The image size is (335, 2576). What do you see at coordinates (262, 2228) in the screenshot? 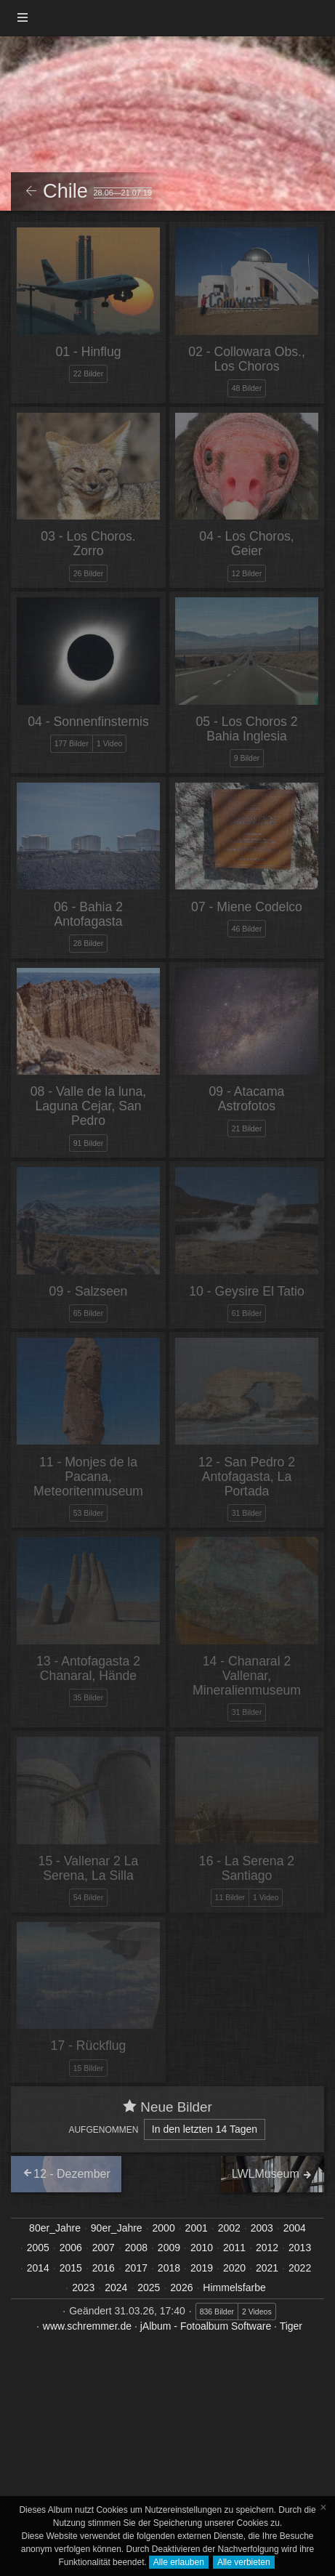
I see `2003` at bounding box center [262, 2228].